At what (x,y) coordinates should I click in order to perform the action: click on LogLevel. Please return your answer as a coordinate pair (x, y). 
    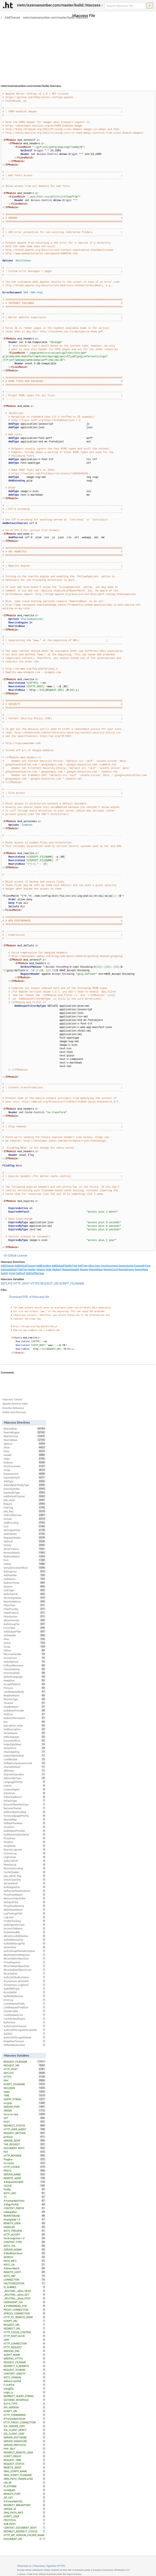
    Looking at the image, I should click on (25, 1917).